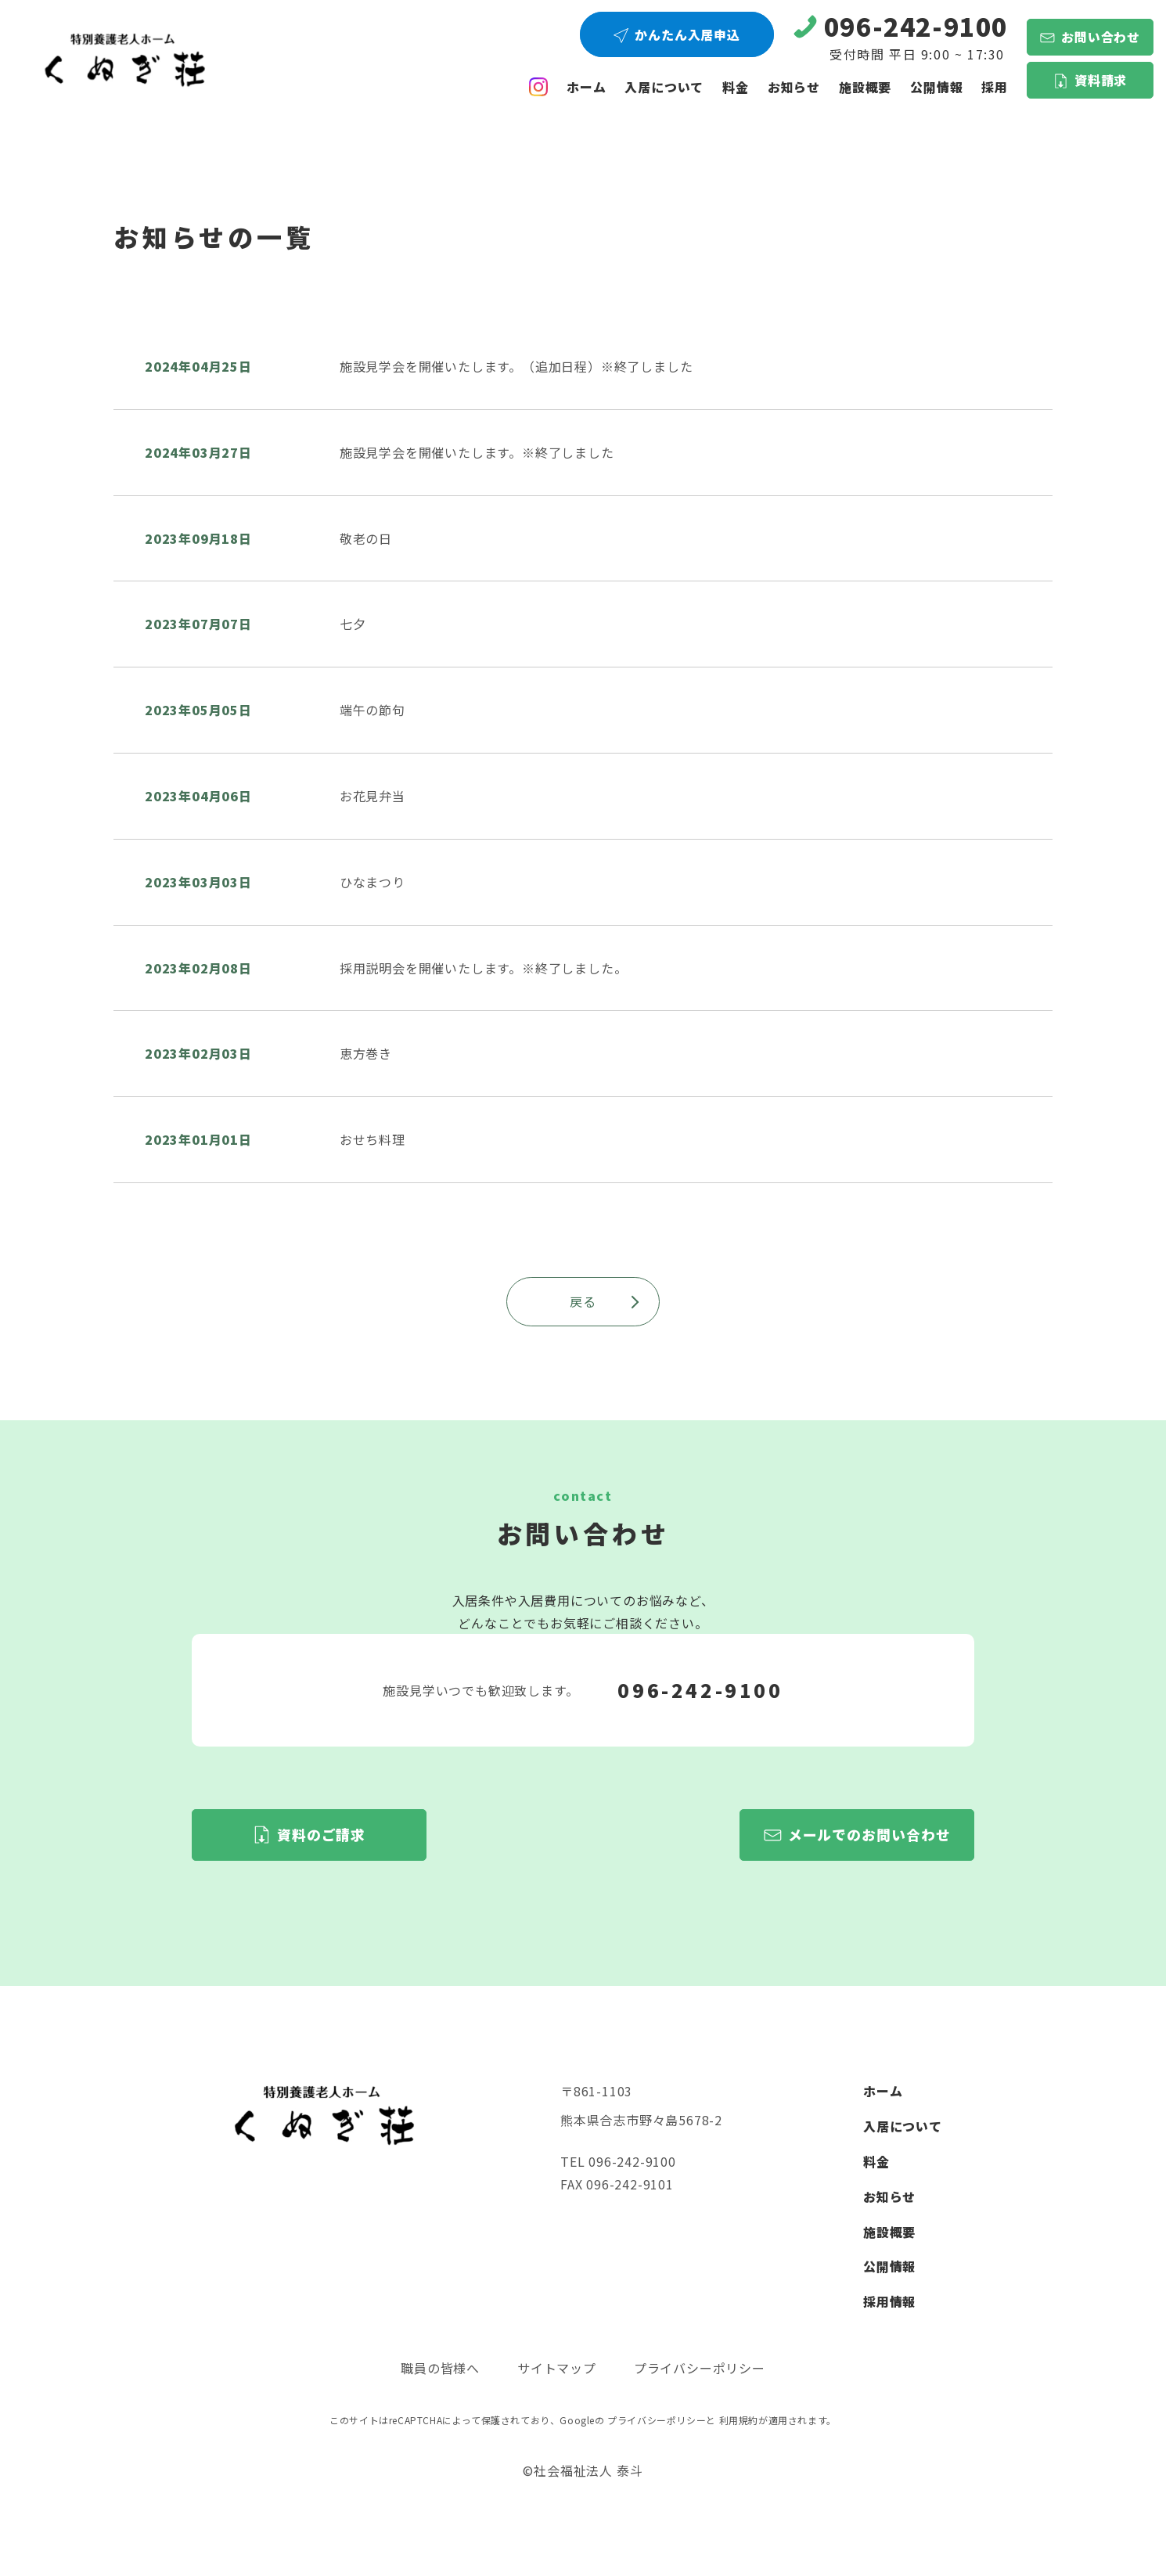 This screenshot has width=1166, height=2576. Describe the element at coordinates (865, 86) in the screenshot. I see `施設概要` at that location.